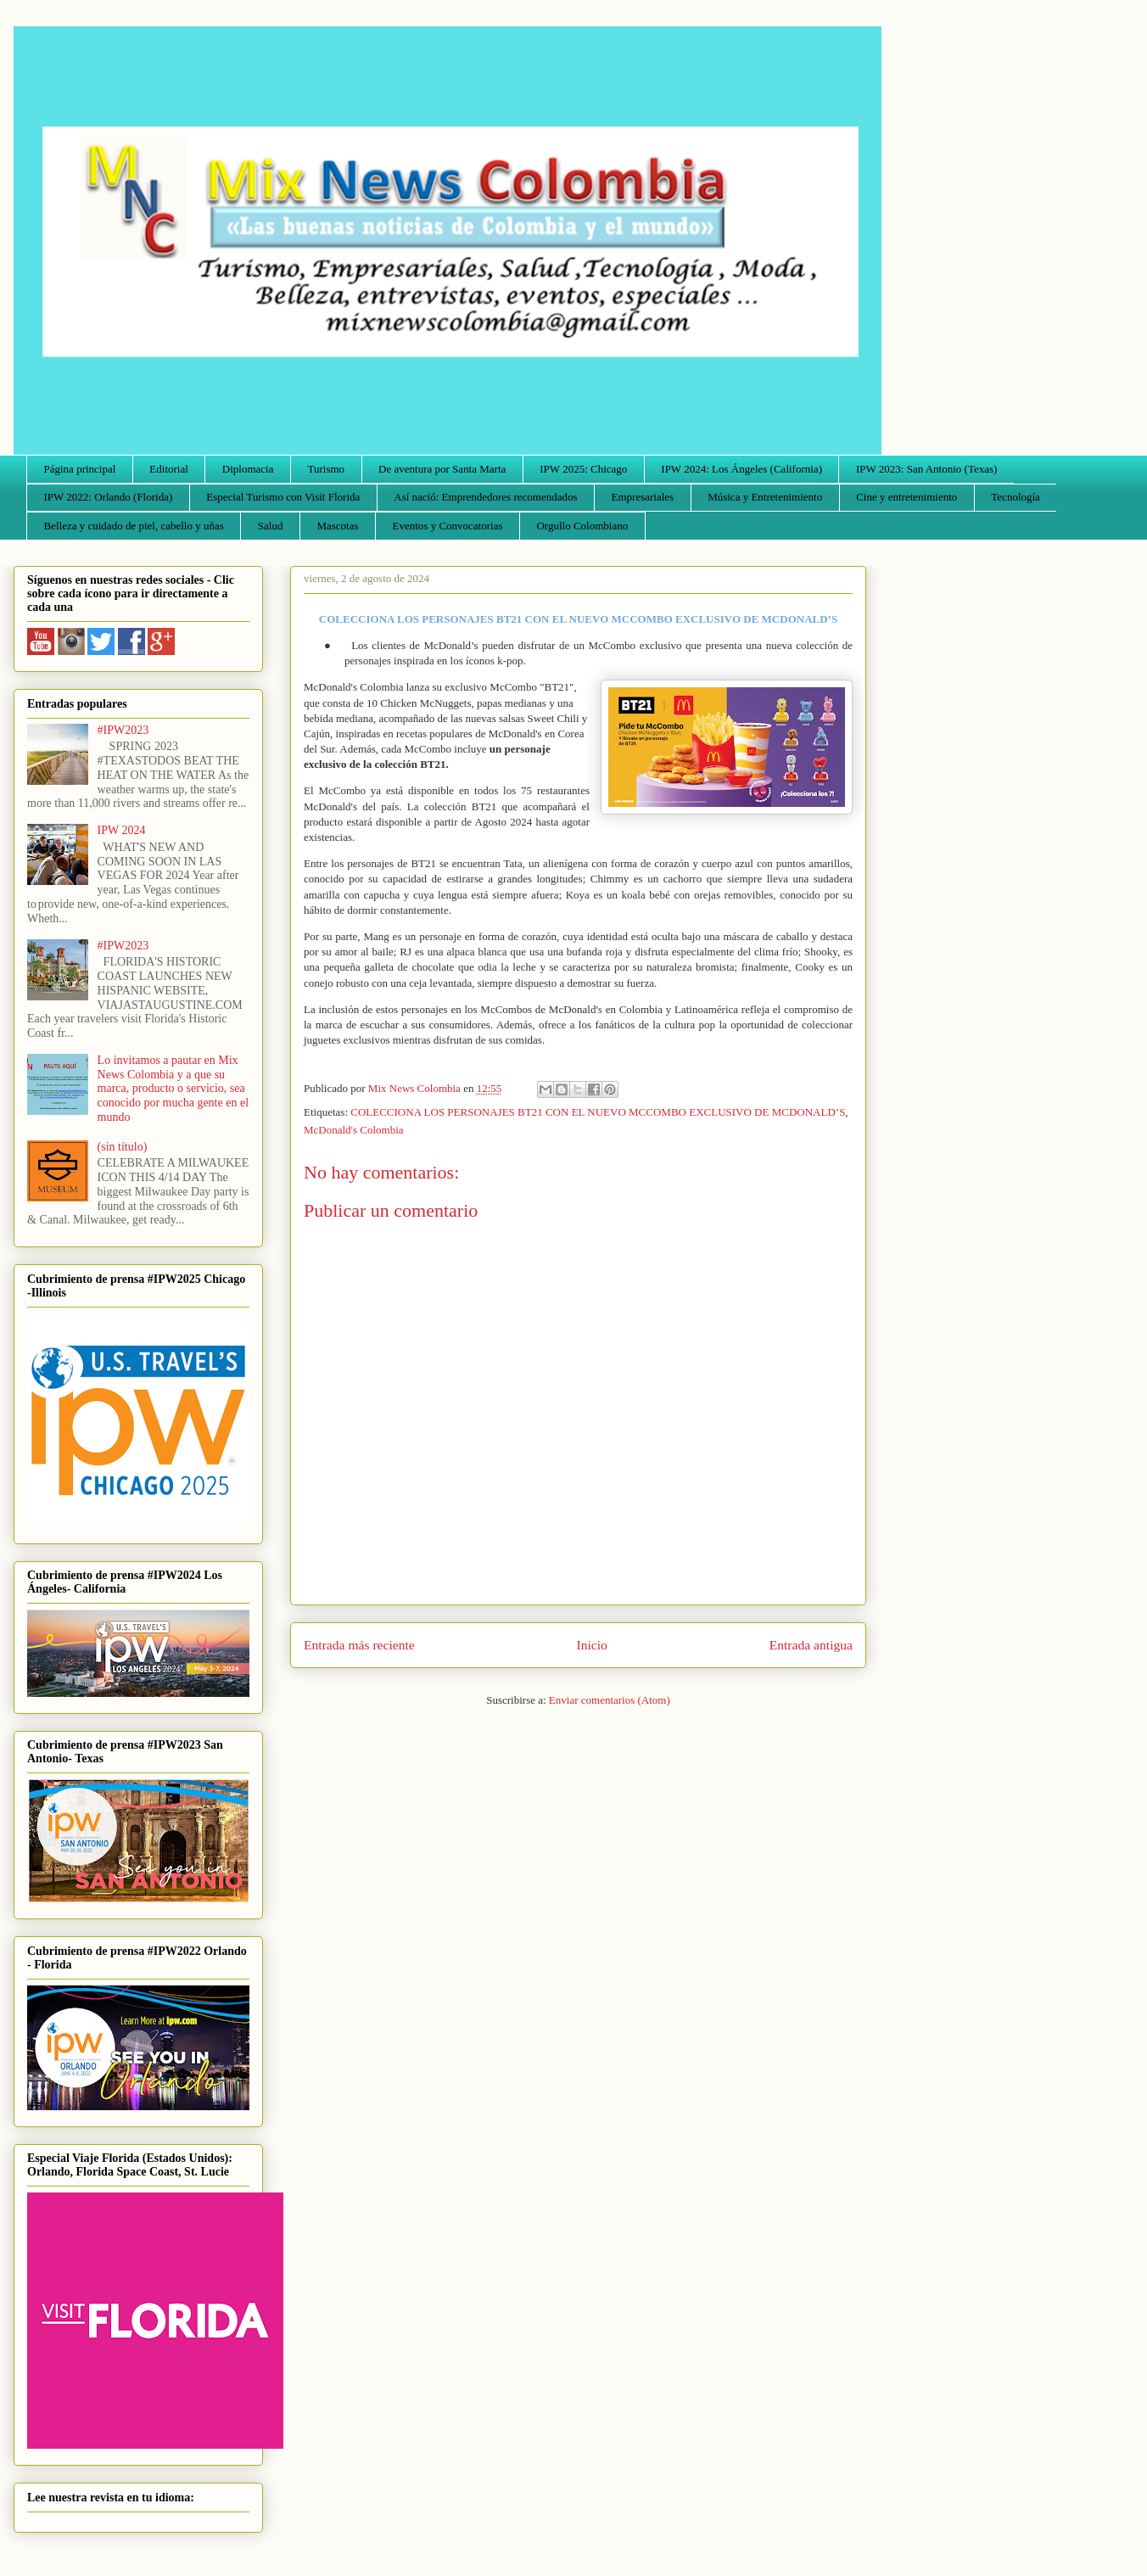 The width and height of the screenshot is (1147, 2576). Describe the element at coordinates (597, 1112) in the screenshot. I see `COLECCIONA LOS PERSONAJES BT21 CON EL NUEVO MCCOMBO EXCLUSIVO DE MCDONALD’S` at that location.